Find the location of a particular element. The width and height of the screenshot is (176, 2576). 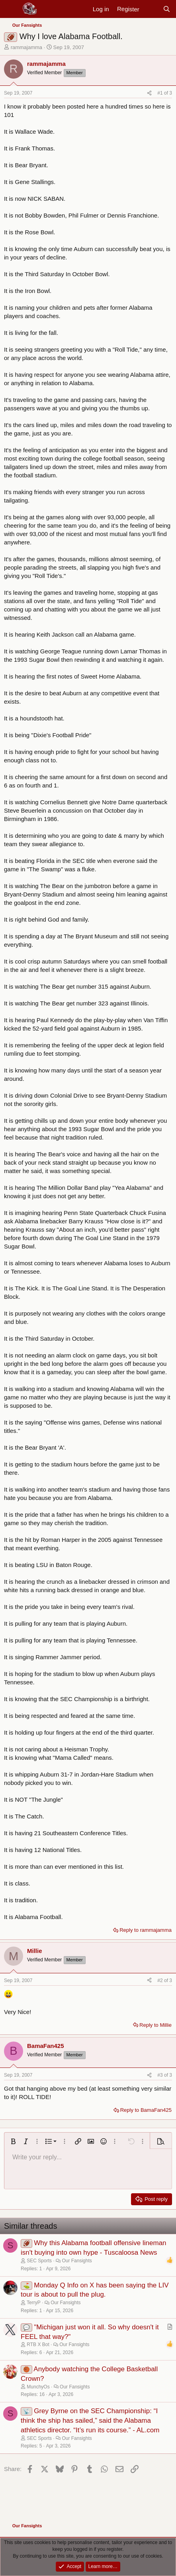

[New posts] is located at coordinates (150, 9).